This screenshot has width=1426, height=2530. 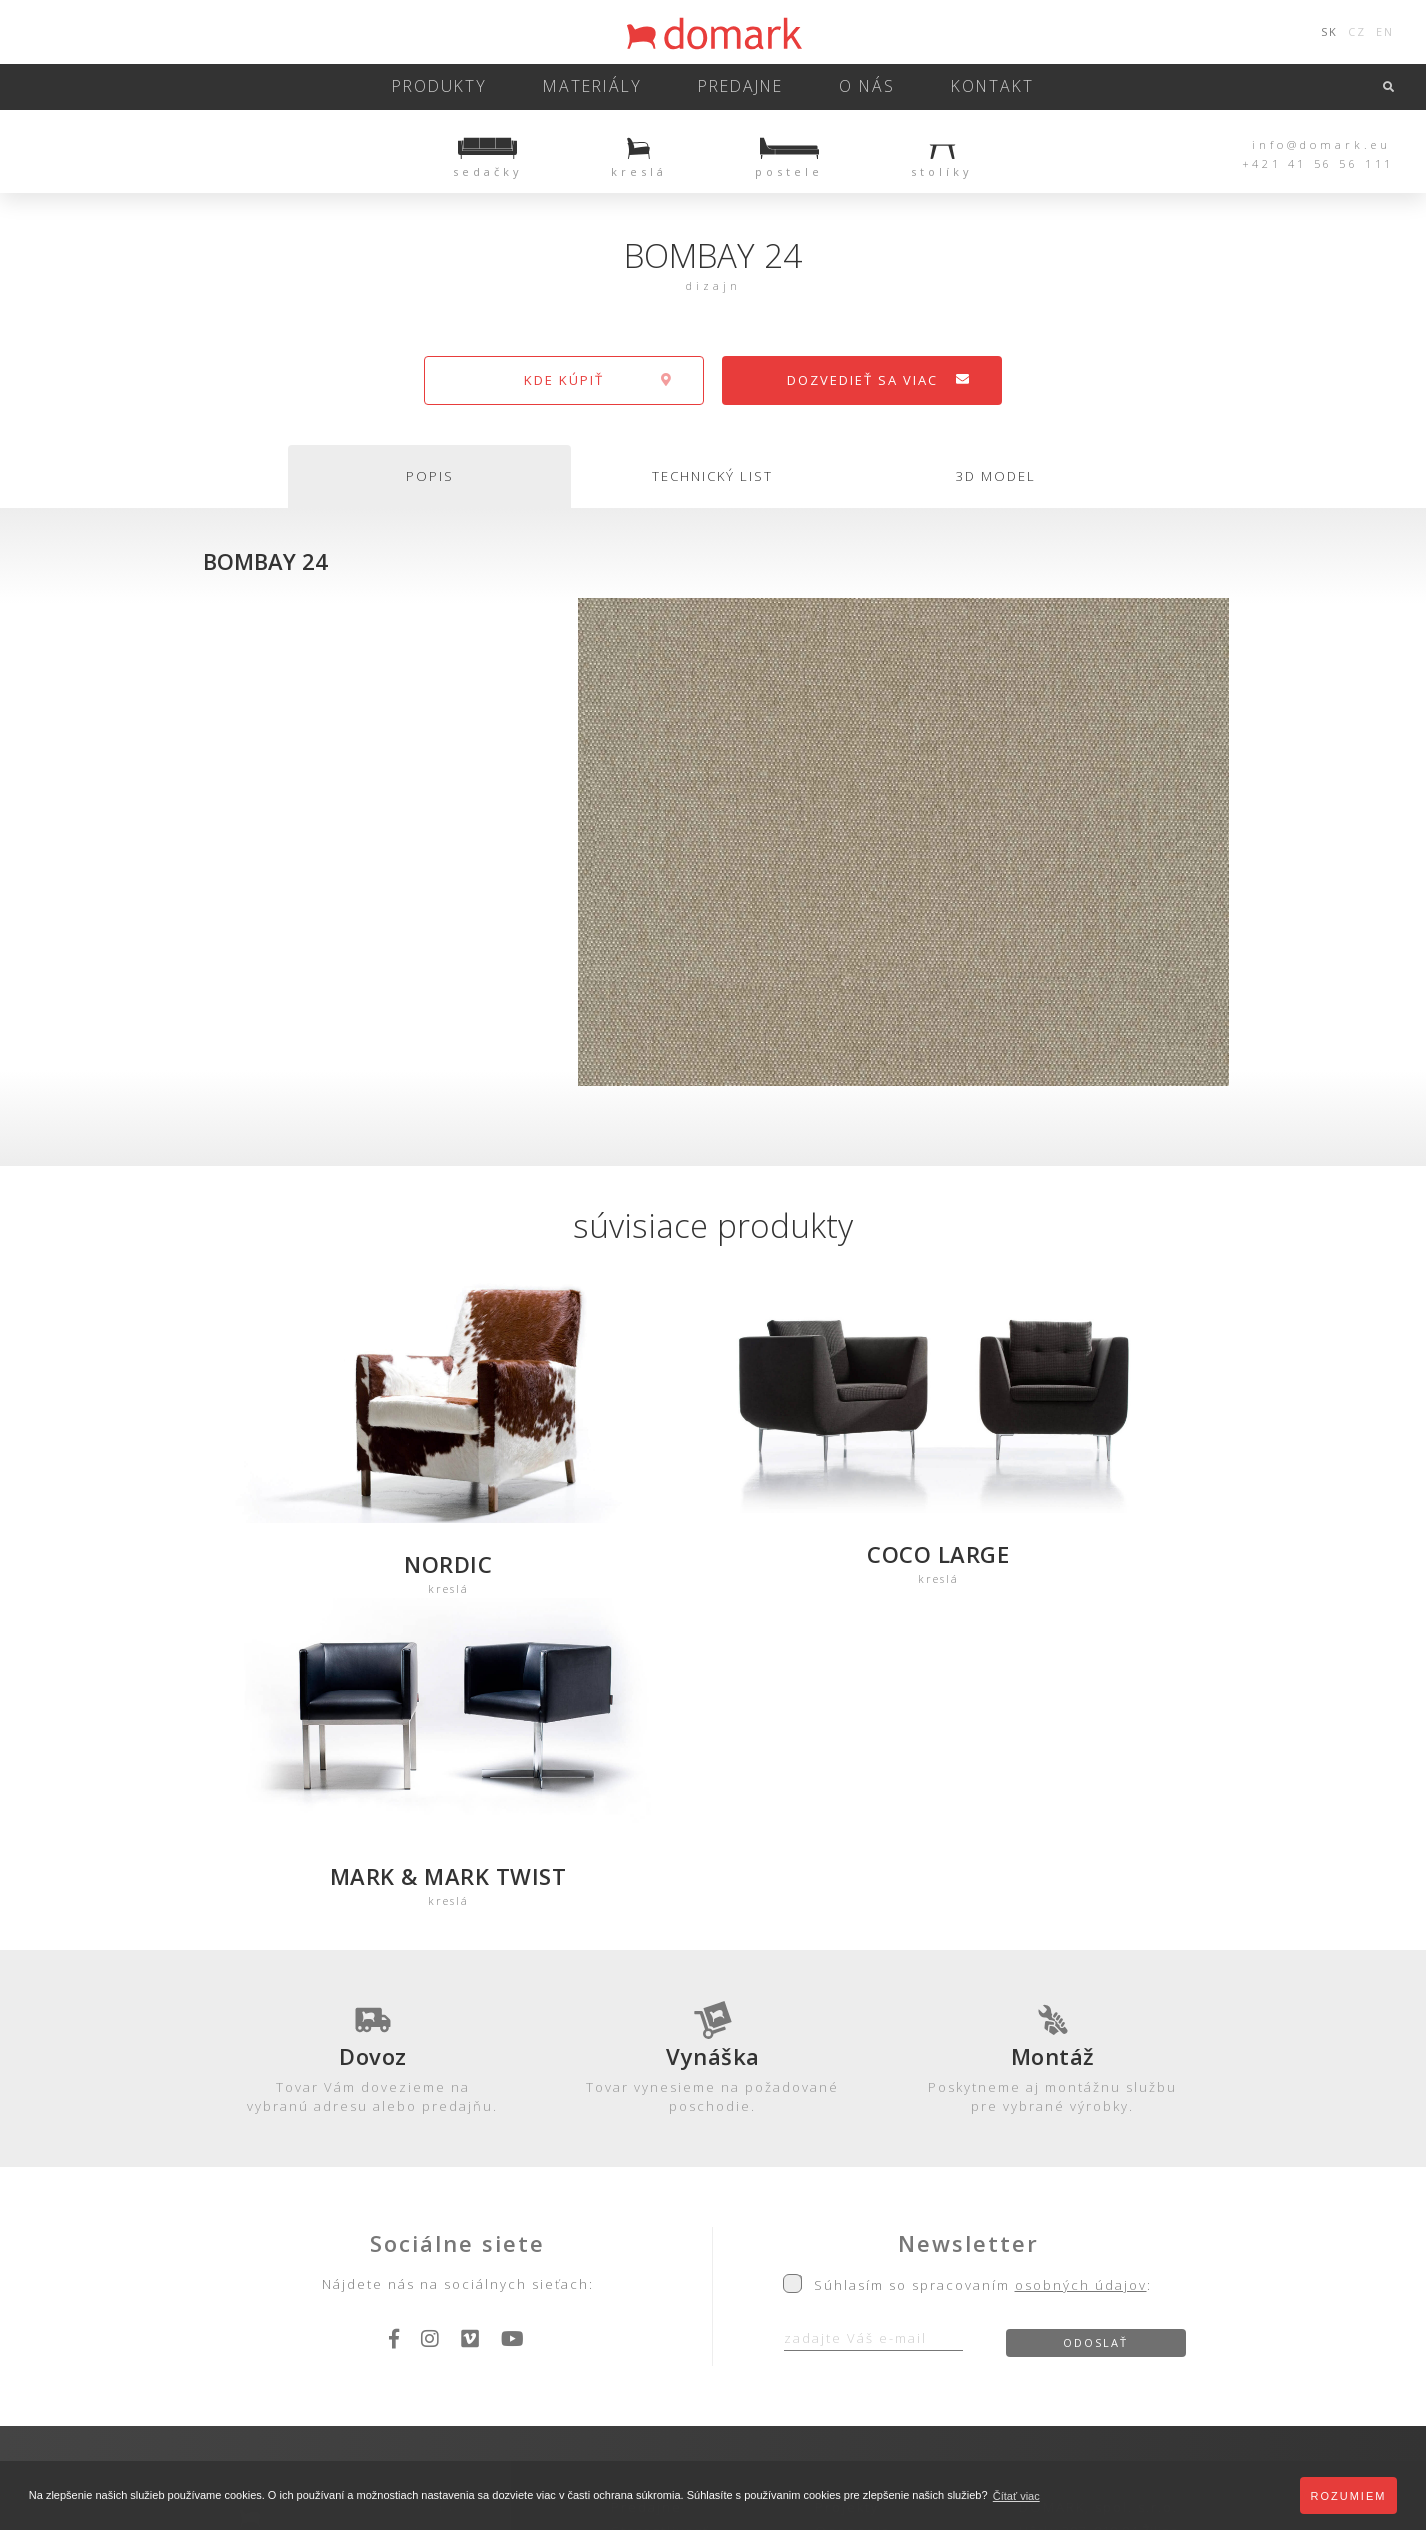 I want to click on Záruka, so click(x=637, y=2242).